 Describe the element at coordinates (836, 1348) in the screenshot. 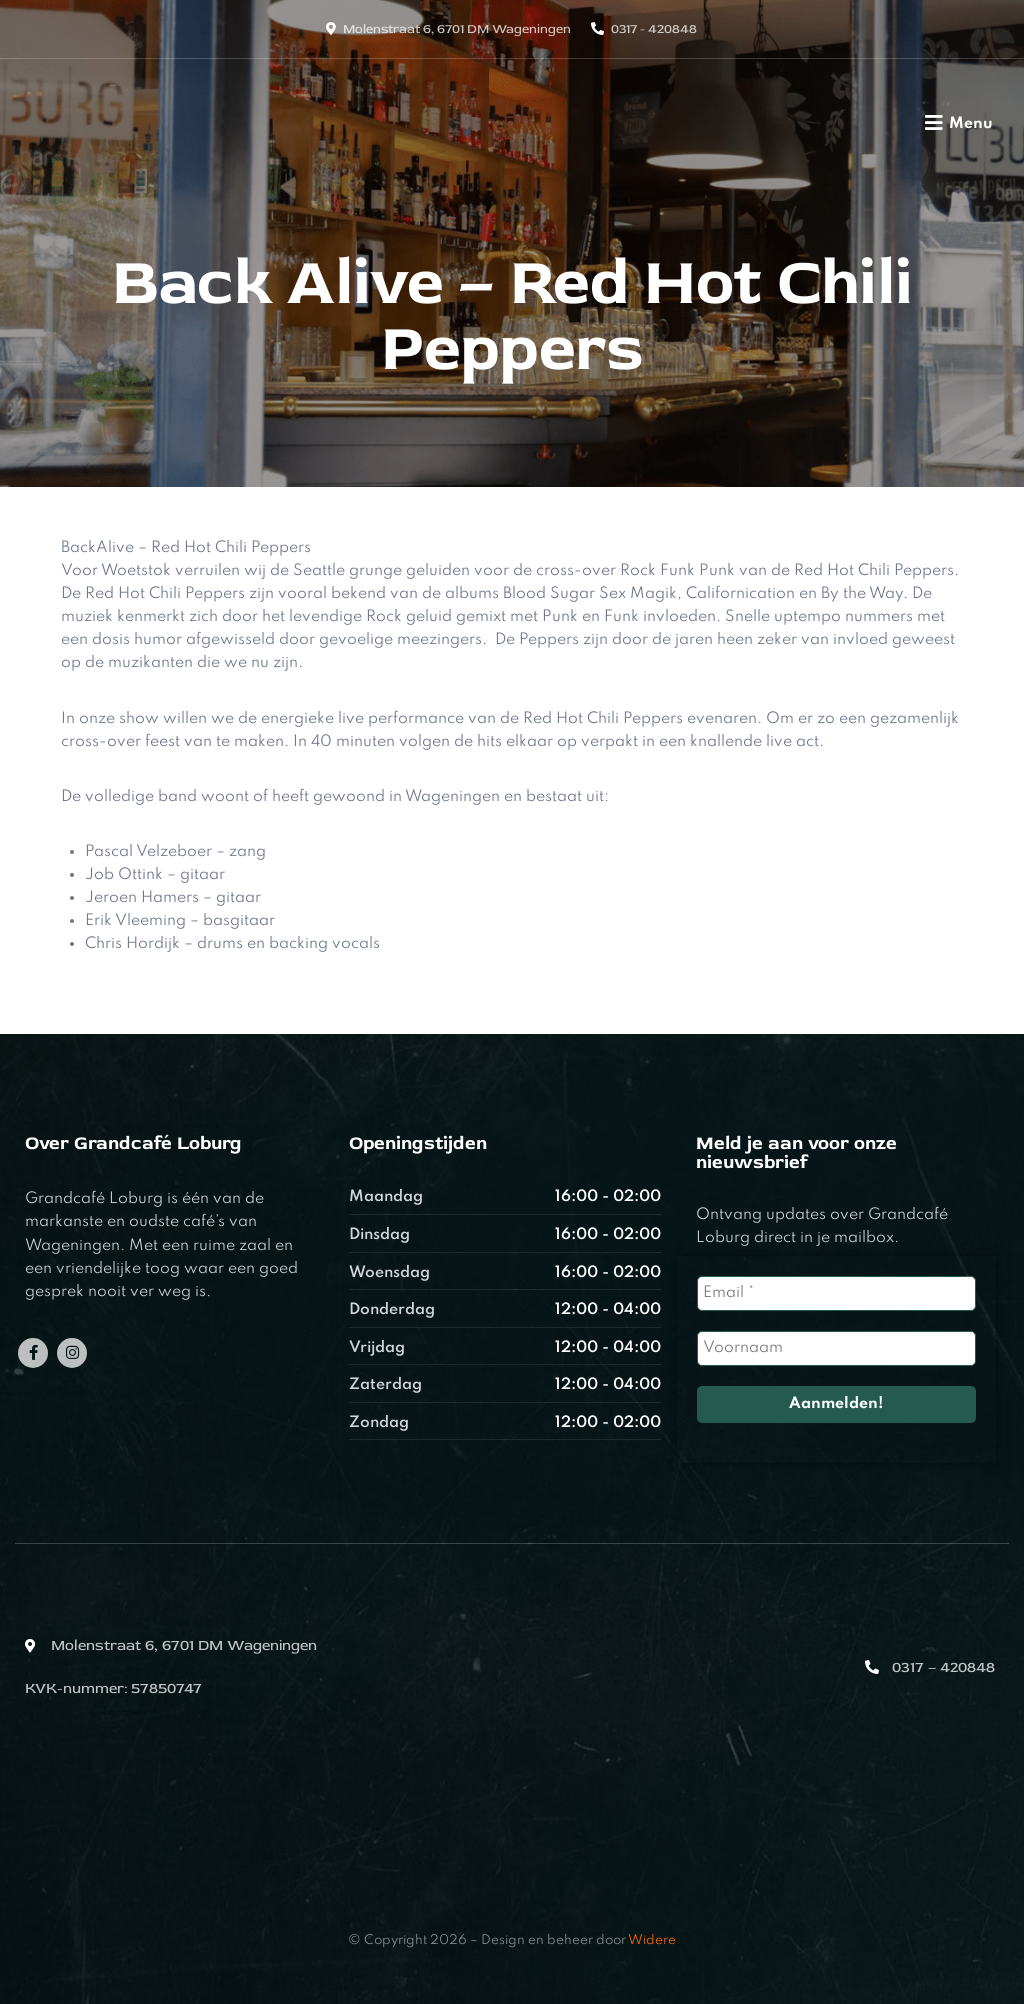

I see `[Voornaam]` at that location.